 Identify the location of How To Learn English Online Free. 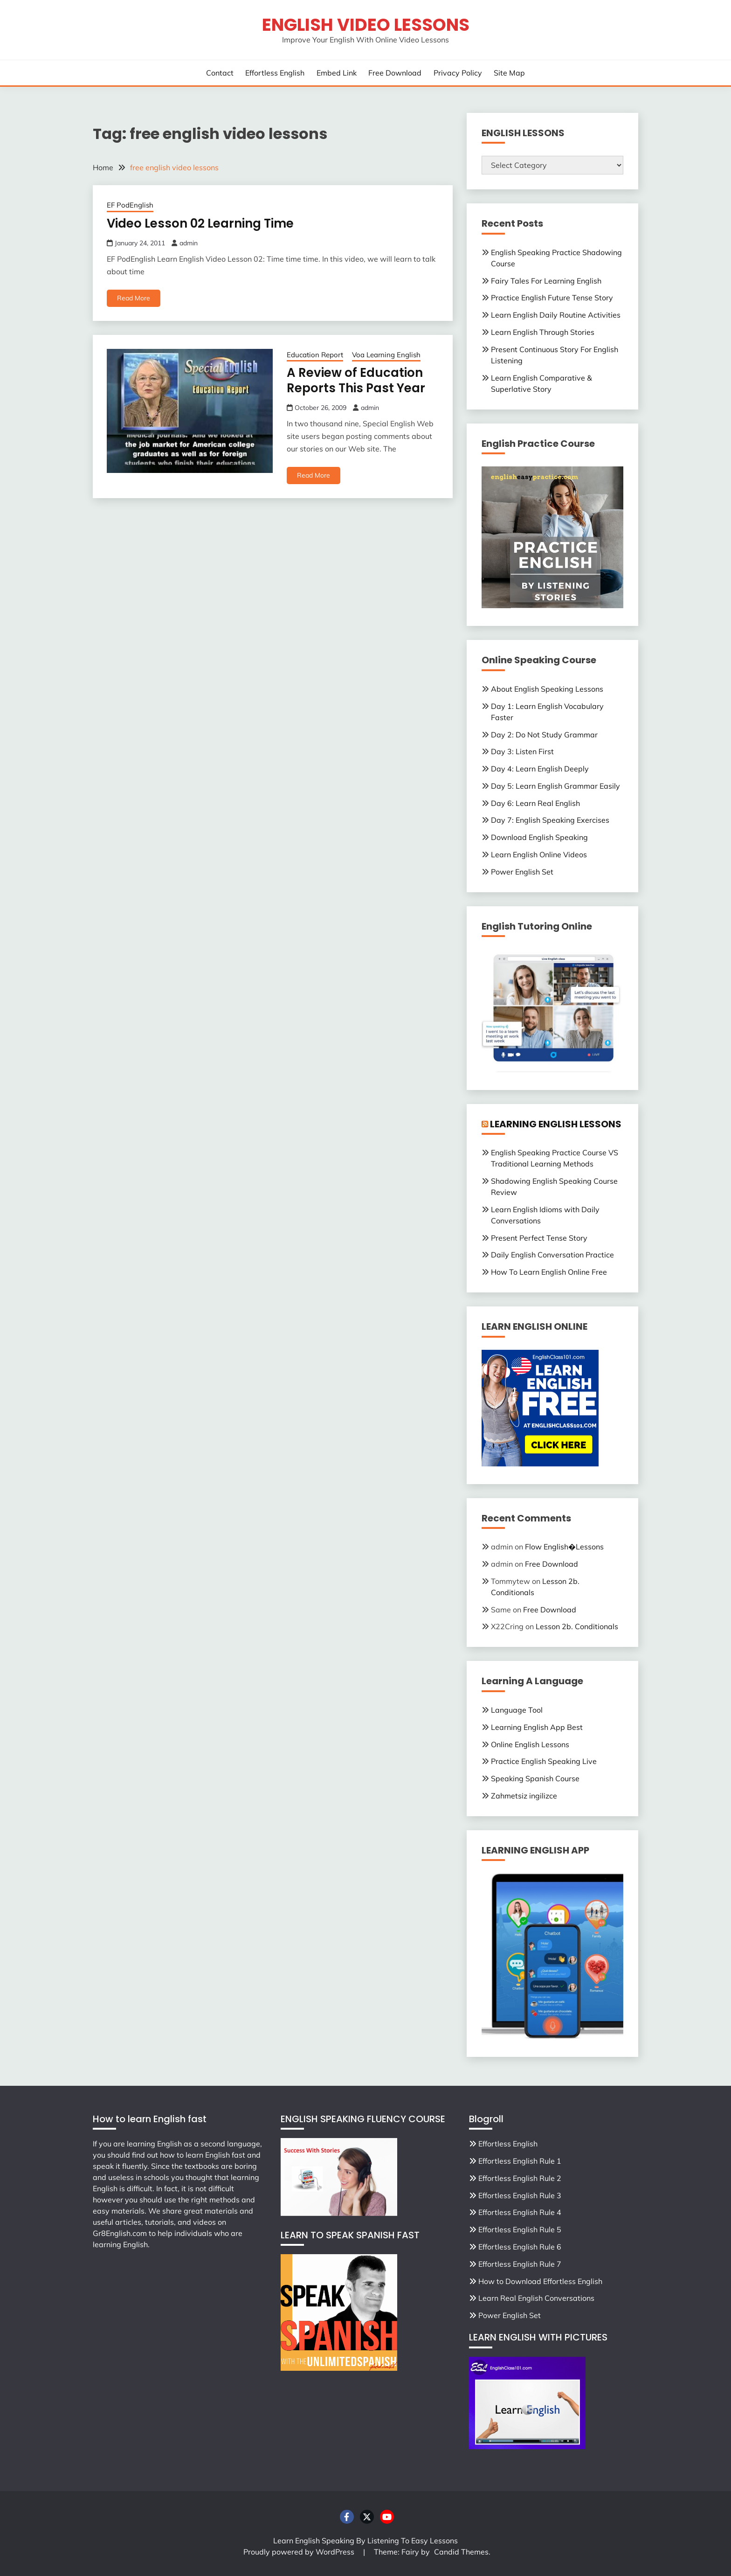
(549, 1272).